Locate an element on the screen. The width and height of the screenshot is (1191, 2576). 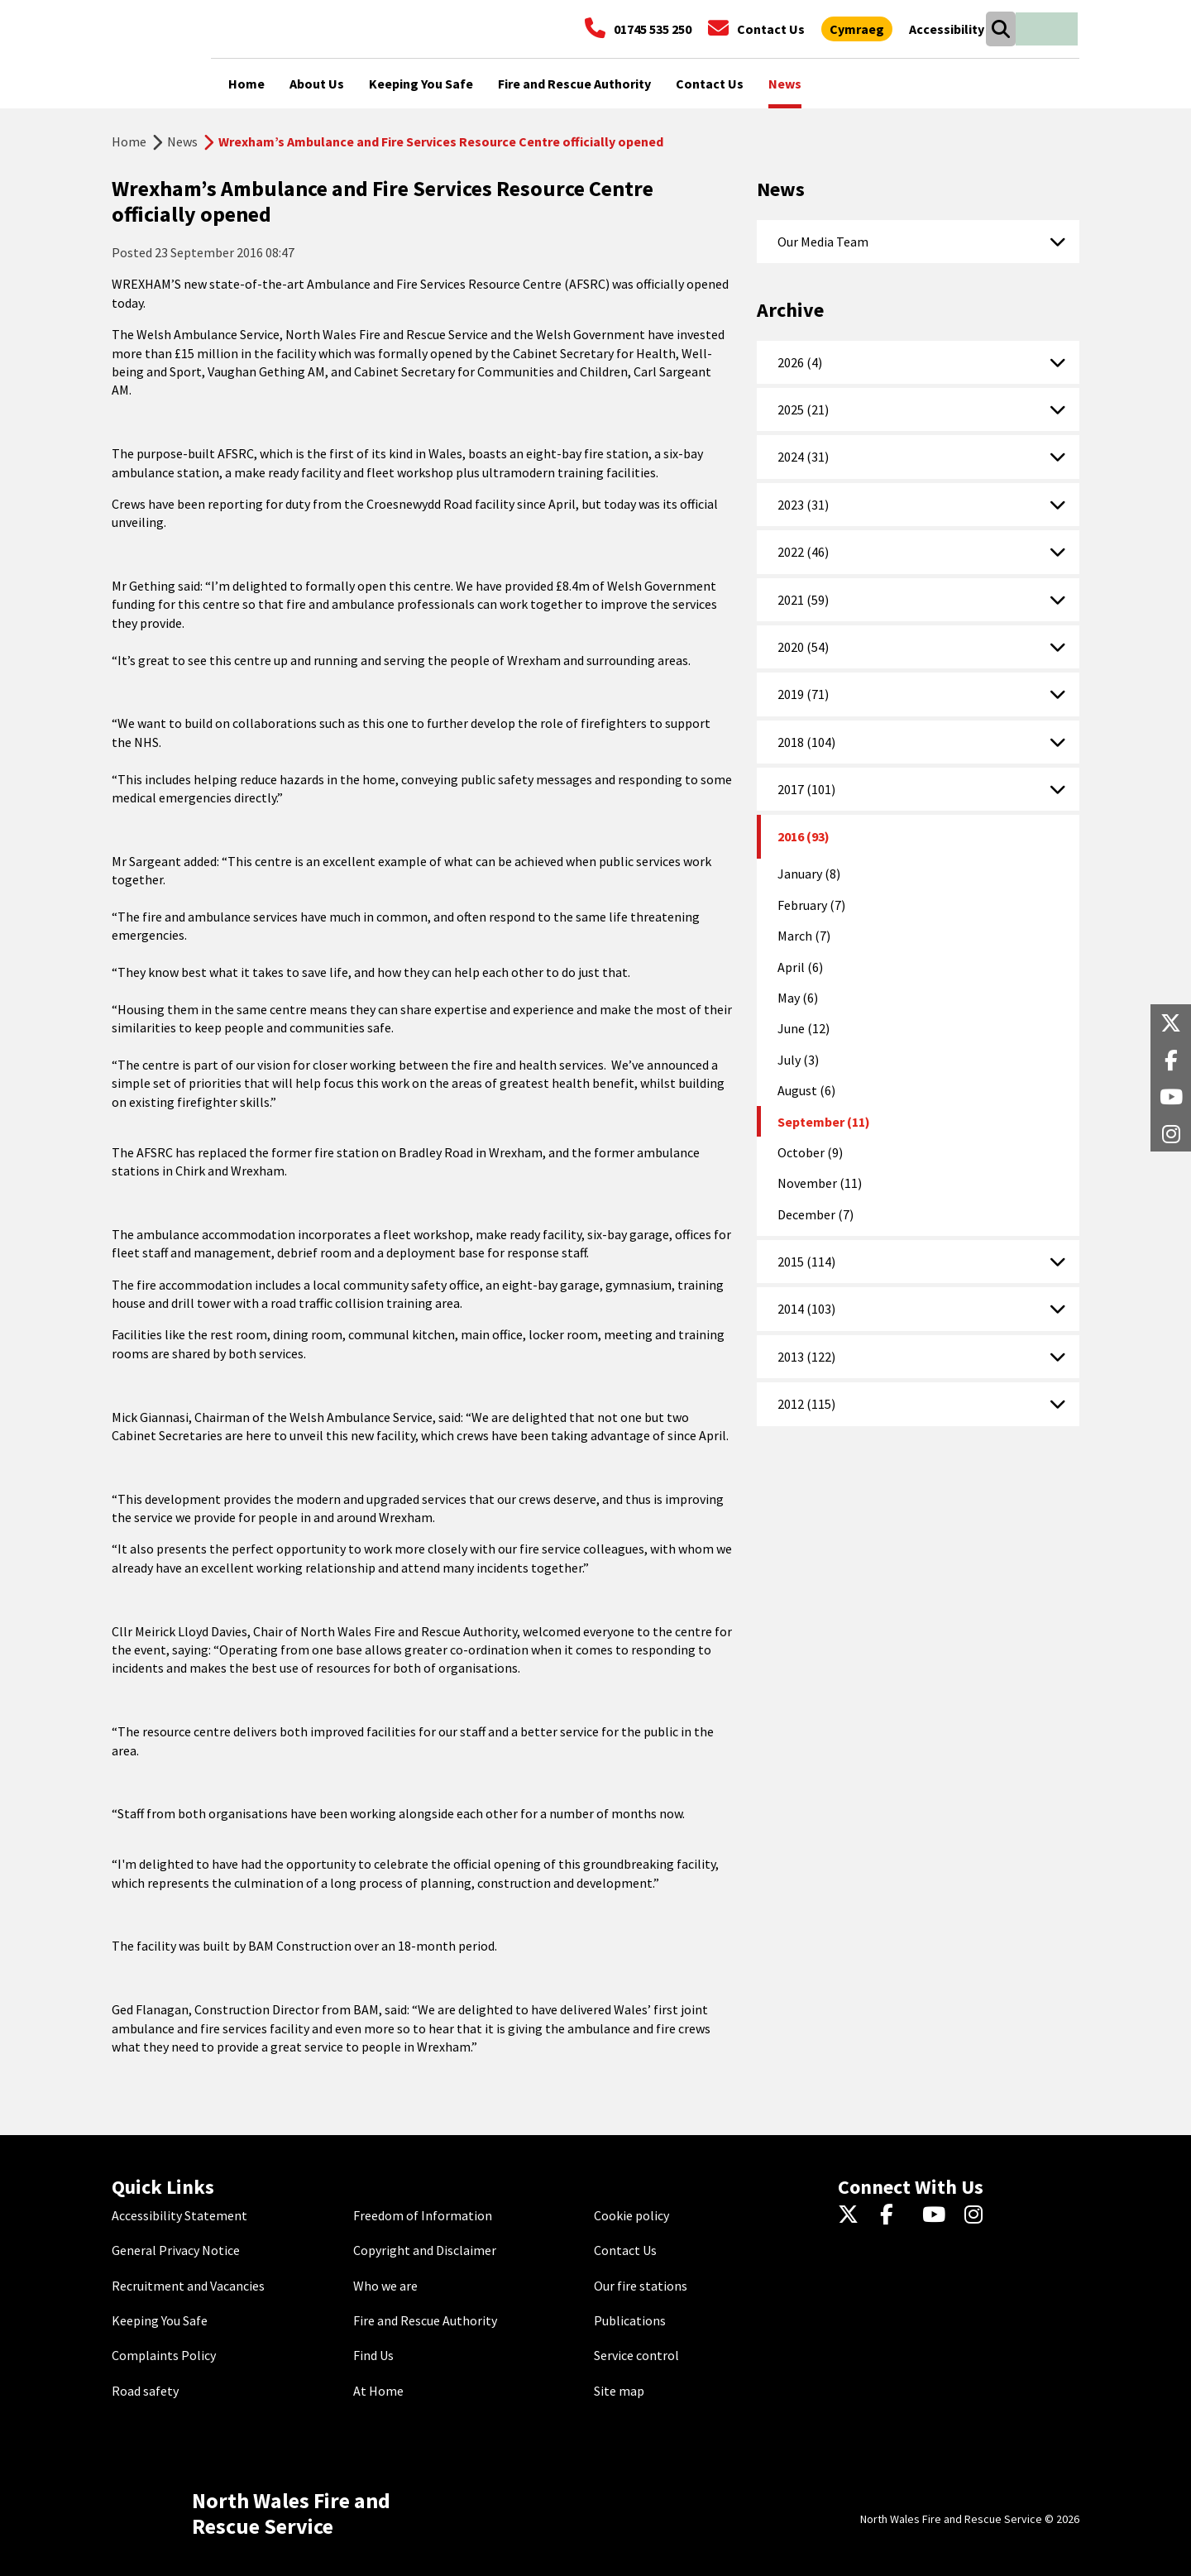
2019 (71) is located at coordinates (803, 694).